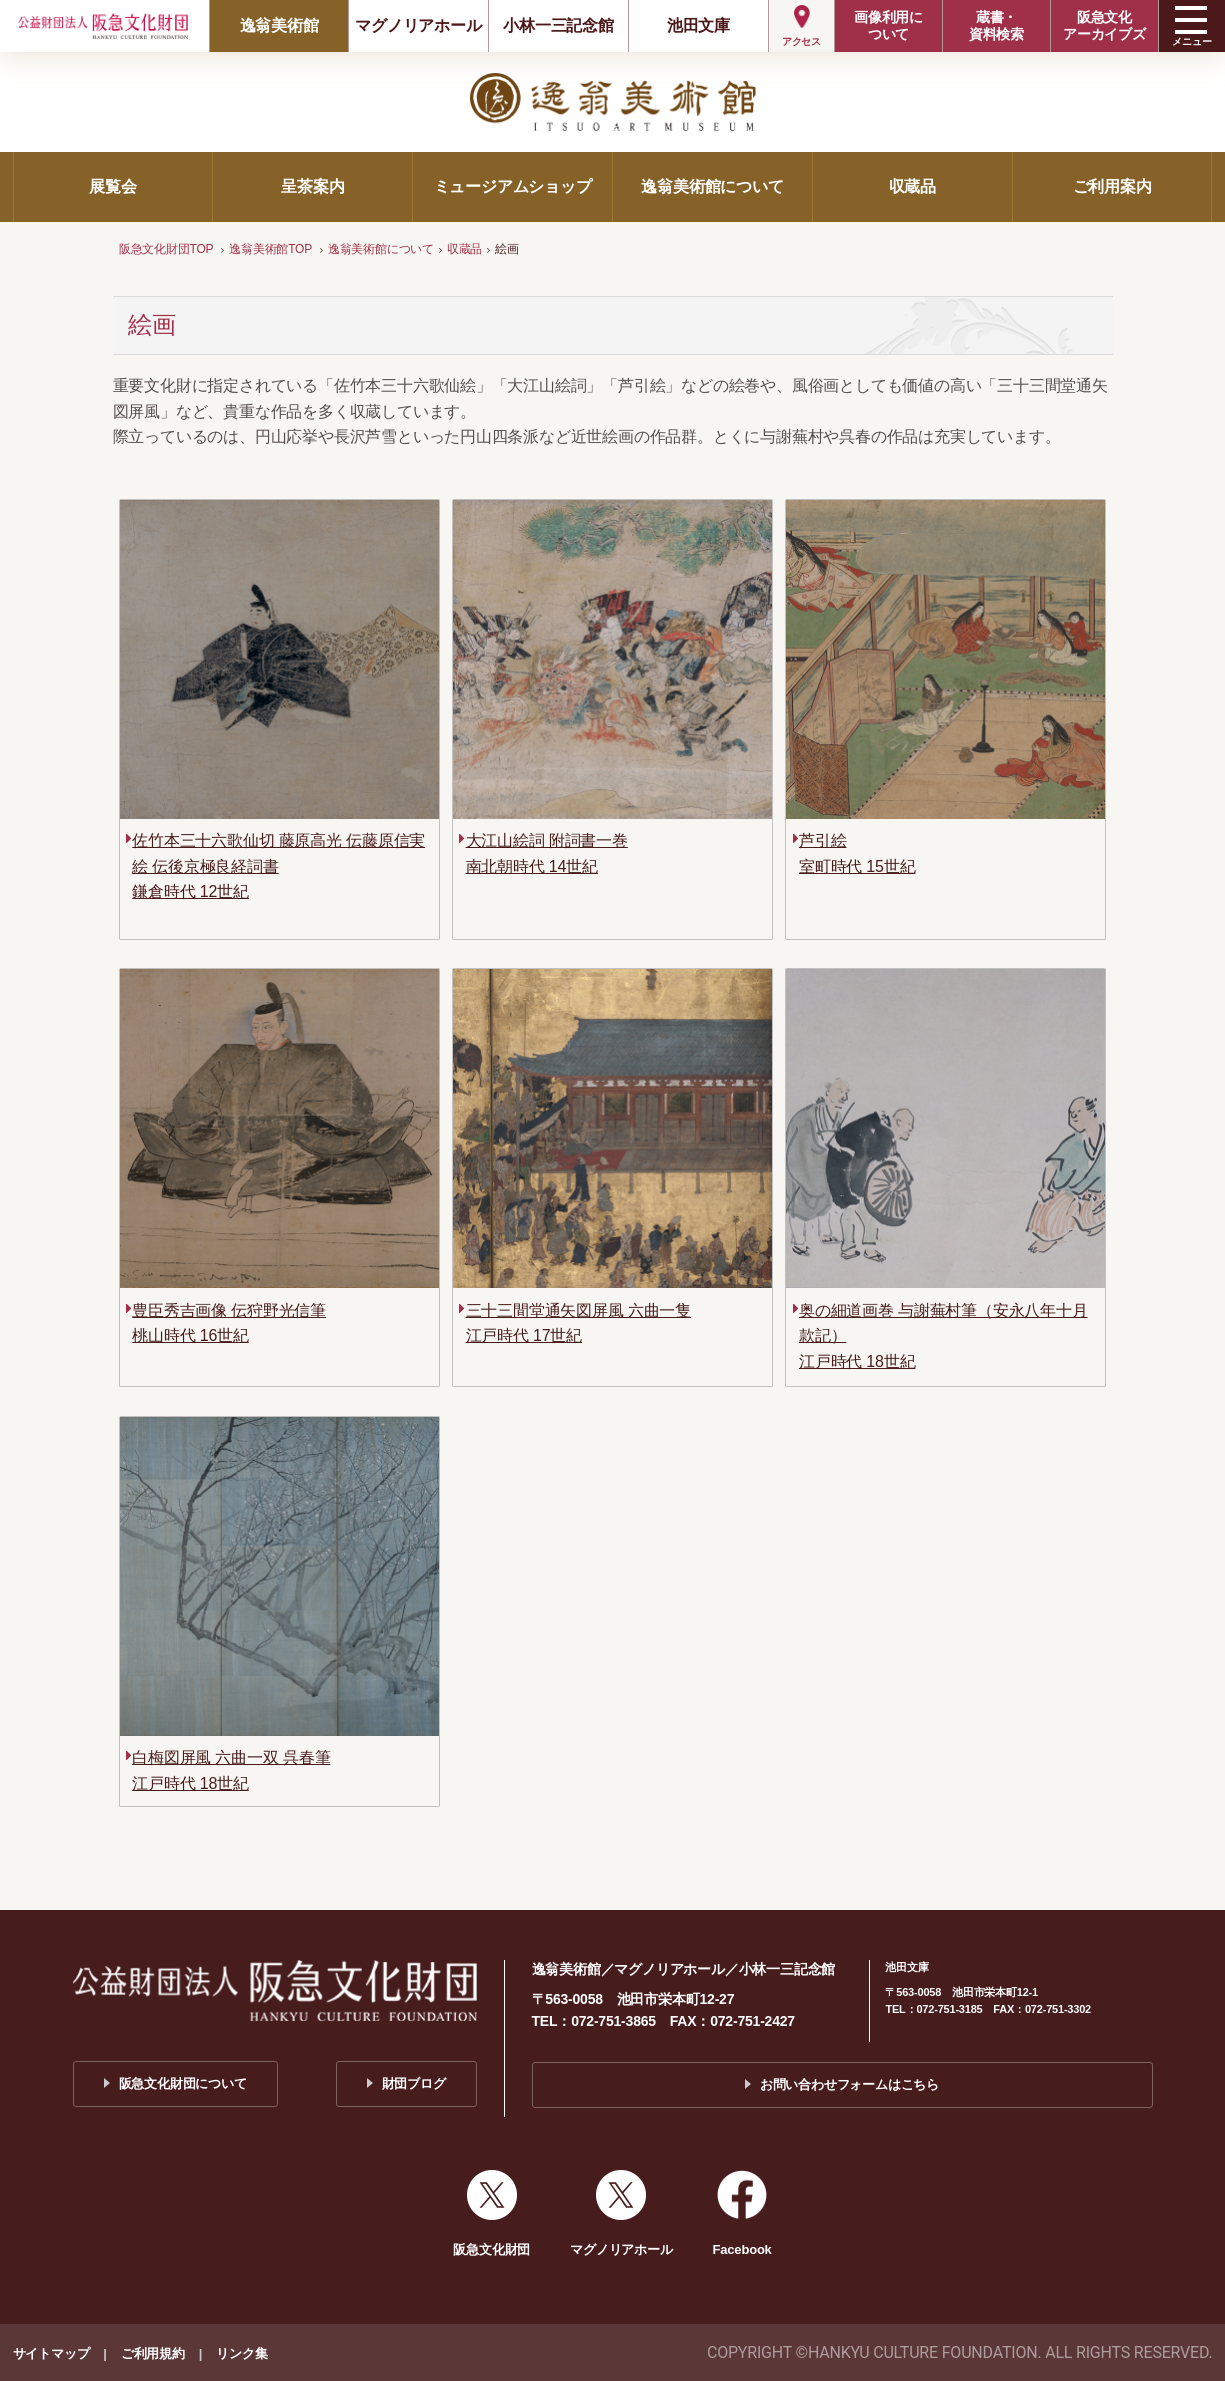 The width and height of the screenshot is (1225, 2381). What do you see at coordinates (229, 1323) in the screenshot?
I see `豊臣秀吉画像 伝狩野光信筆桃山時代 16世紀` at bounding box center [229, 1323].